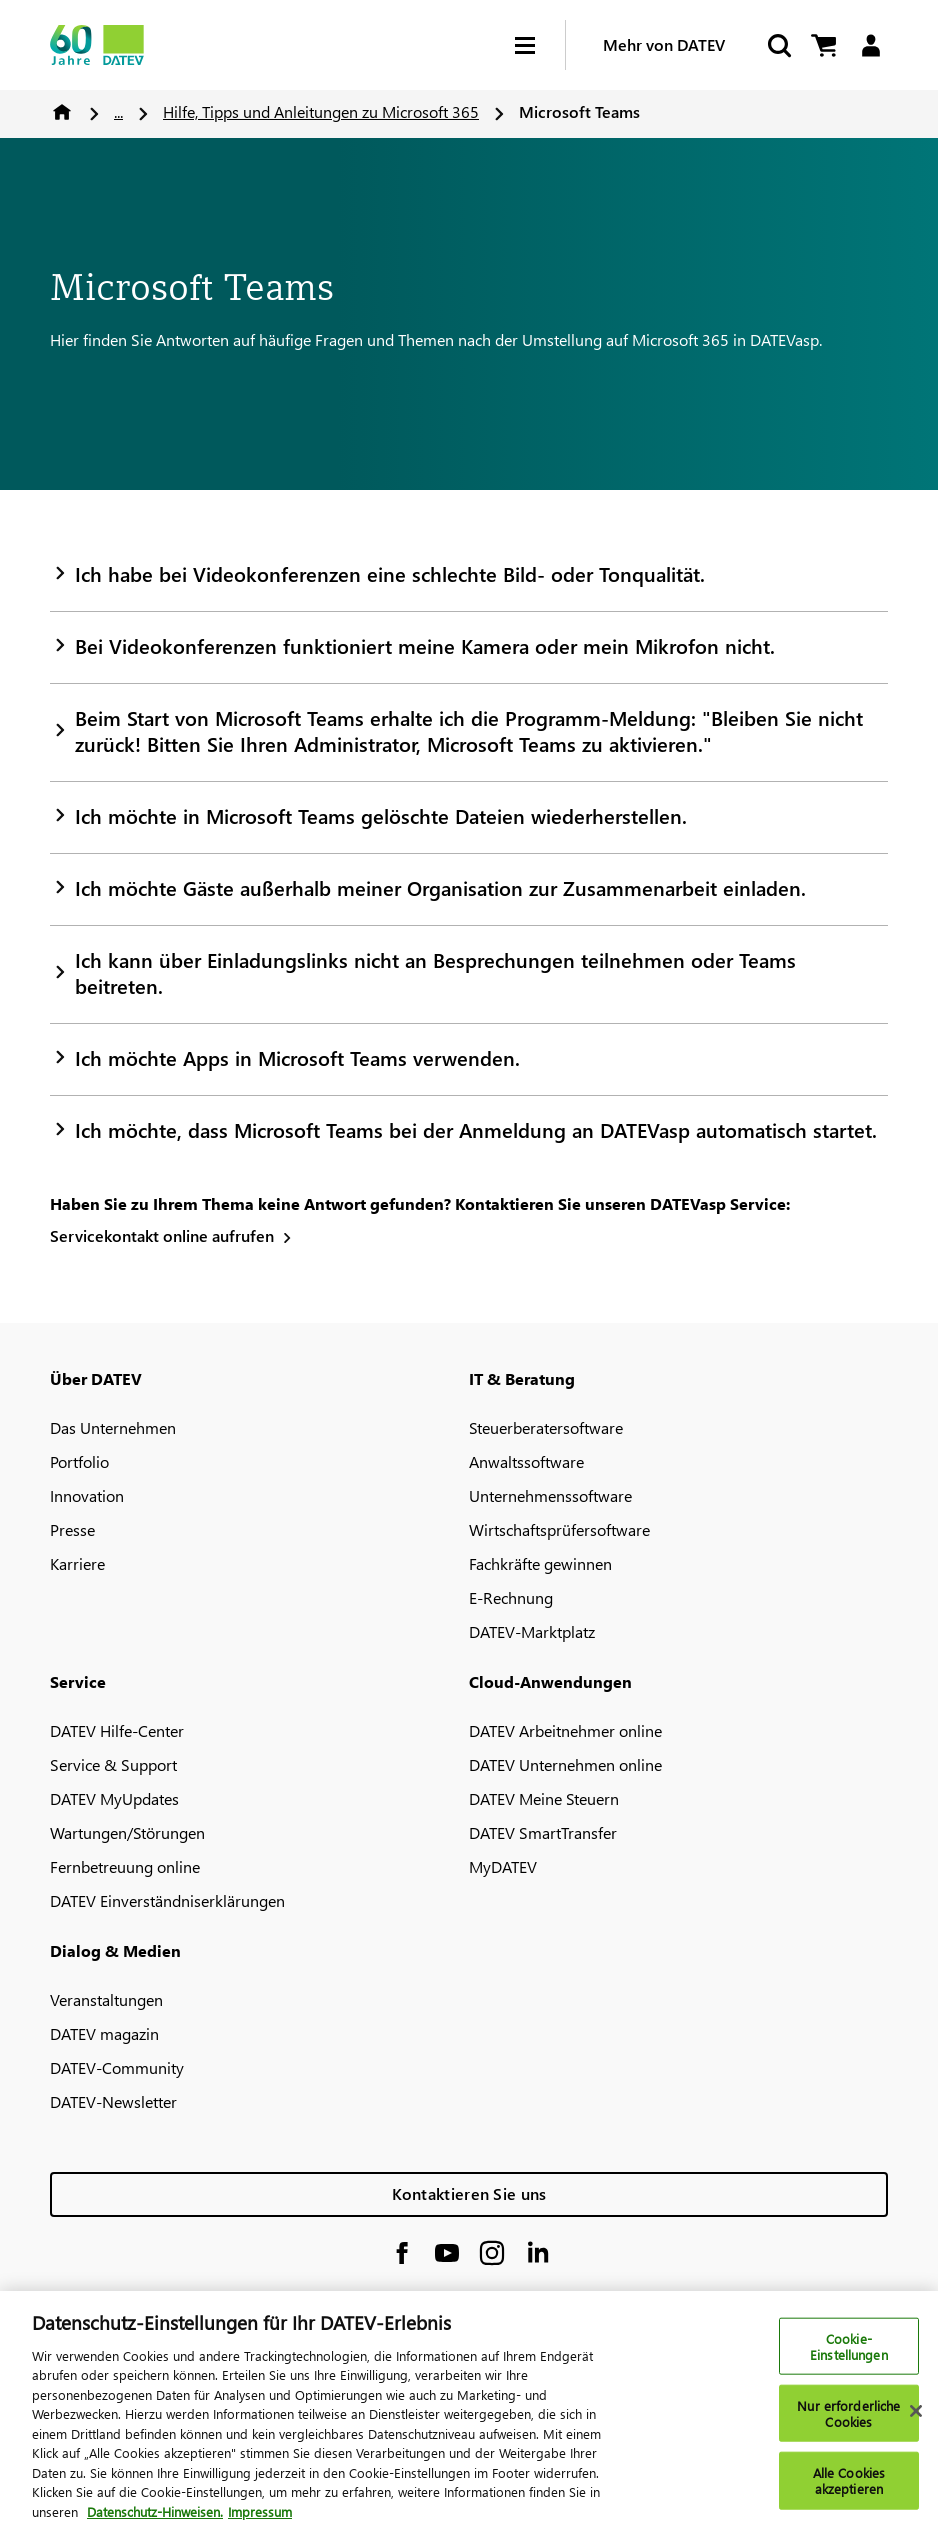 The height and width of the screenshot is (2531, 938). What do you see at coordinates (72, 1529) in the screenshot?
I see `Presse` at bounding box center [72, 1529].